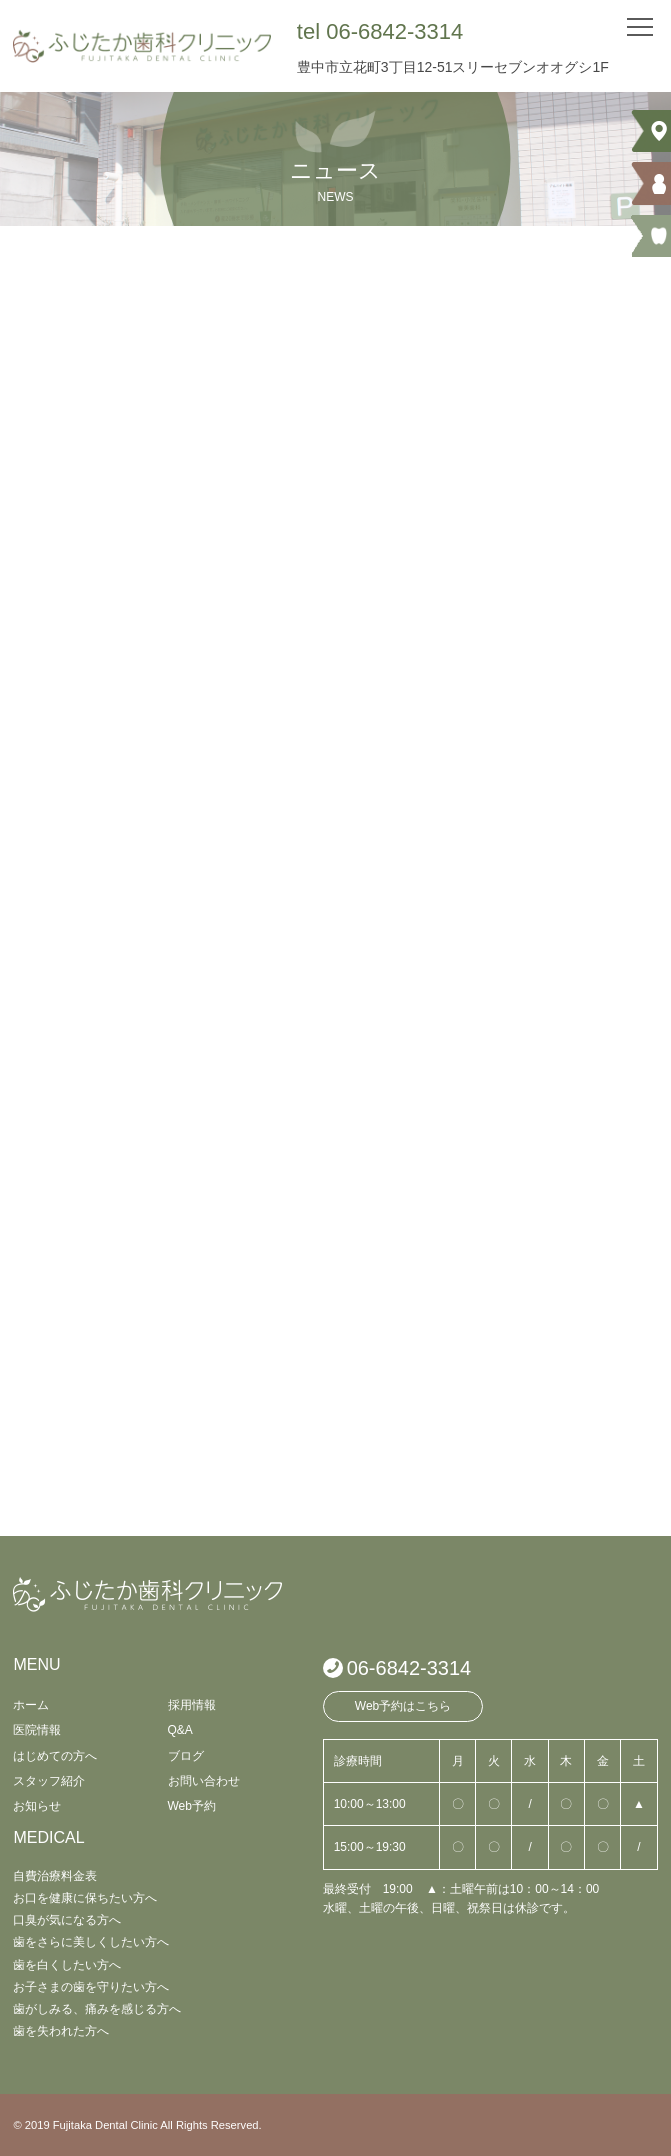  What do you see at coordinates (91, 1942) in the screenshot?
I see `歯をさらに美しくしたい方へ` at bounding box center [91, 1942].